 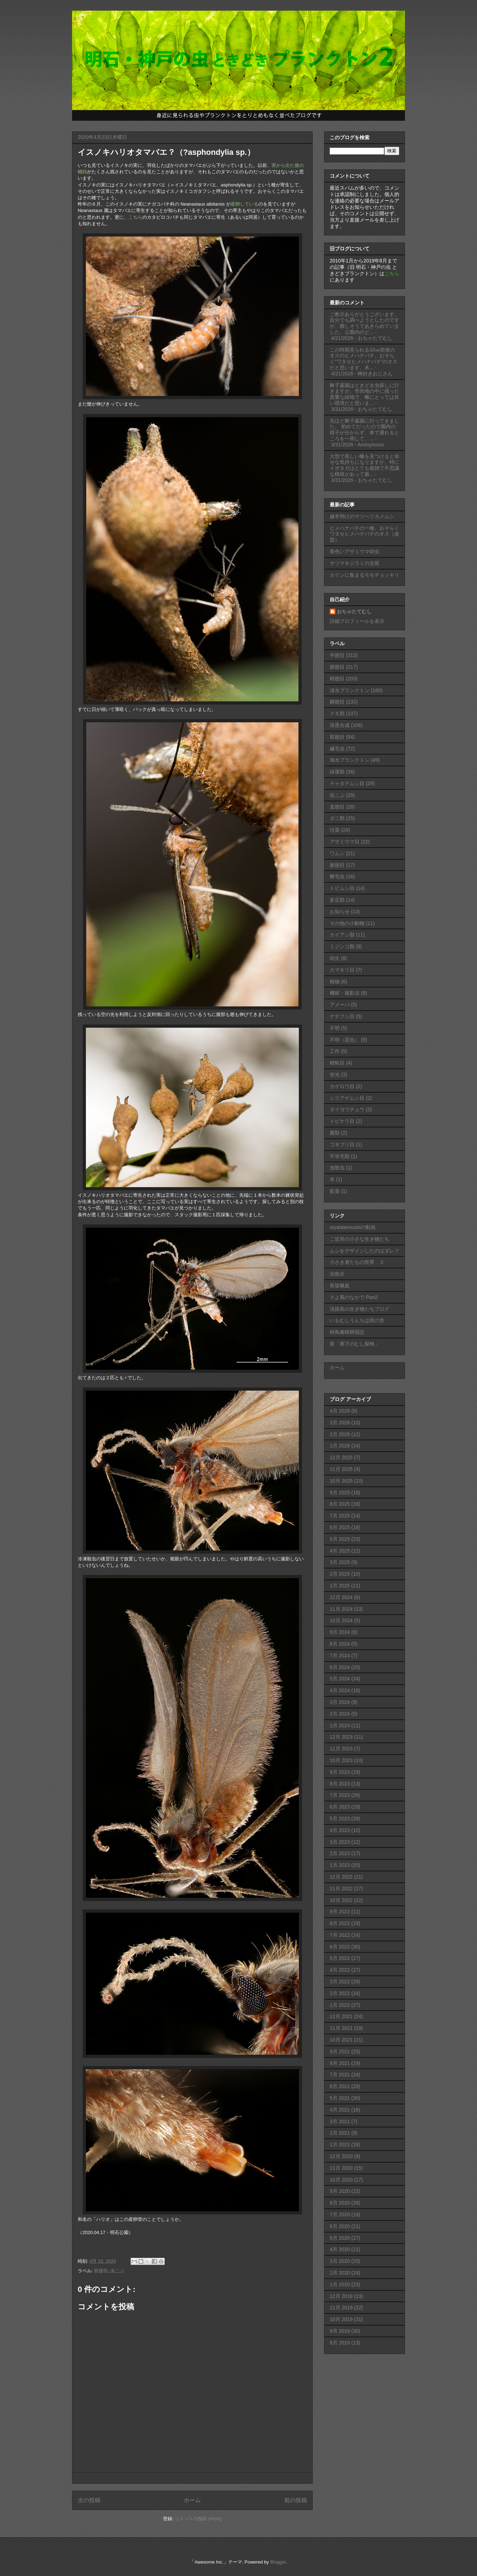 I want to click on 10月 2021, so click(x=341, y=2040).